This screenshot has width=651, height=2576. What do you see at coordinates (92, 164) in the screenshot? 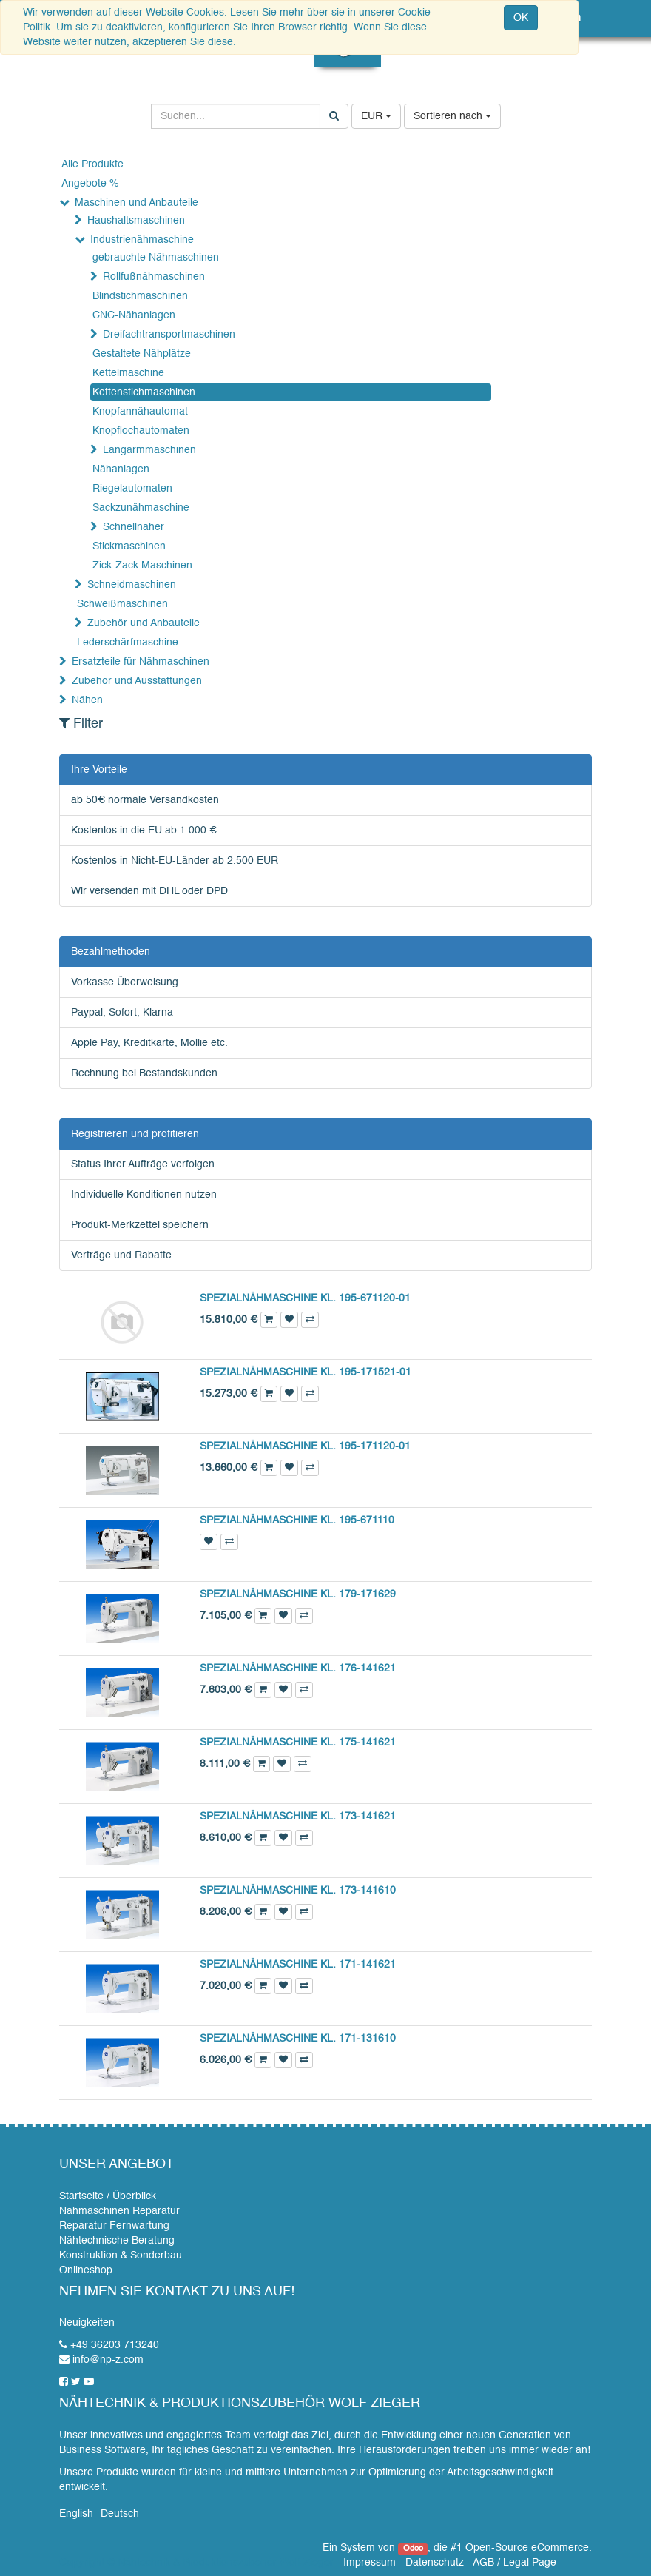
I see `Alle Produkte` at bounding box center [92, 164].